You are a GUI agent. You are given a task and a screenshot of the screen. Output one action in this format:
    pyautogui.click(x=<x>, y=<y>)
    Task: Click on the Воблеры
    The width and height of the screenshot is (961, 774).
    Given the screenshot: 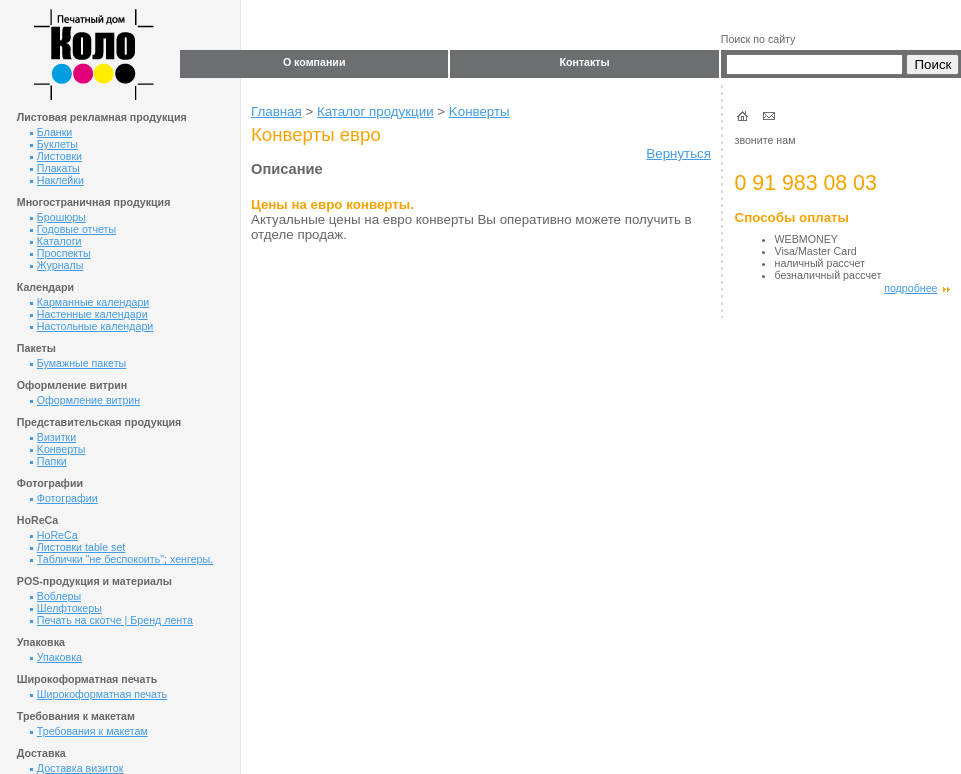 What is the action you would take?
    pyautogui.click(x=55, y=596)
    